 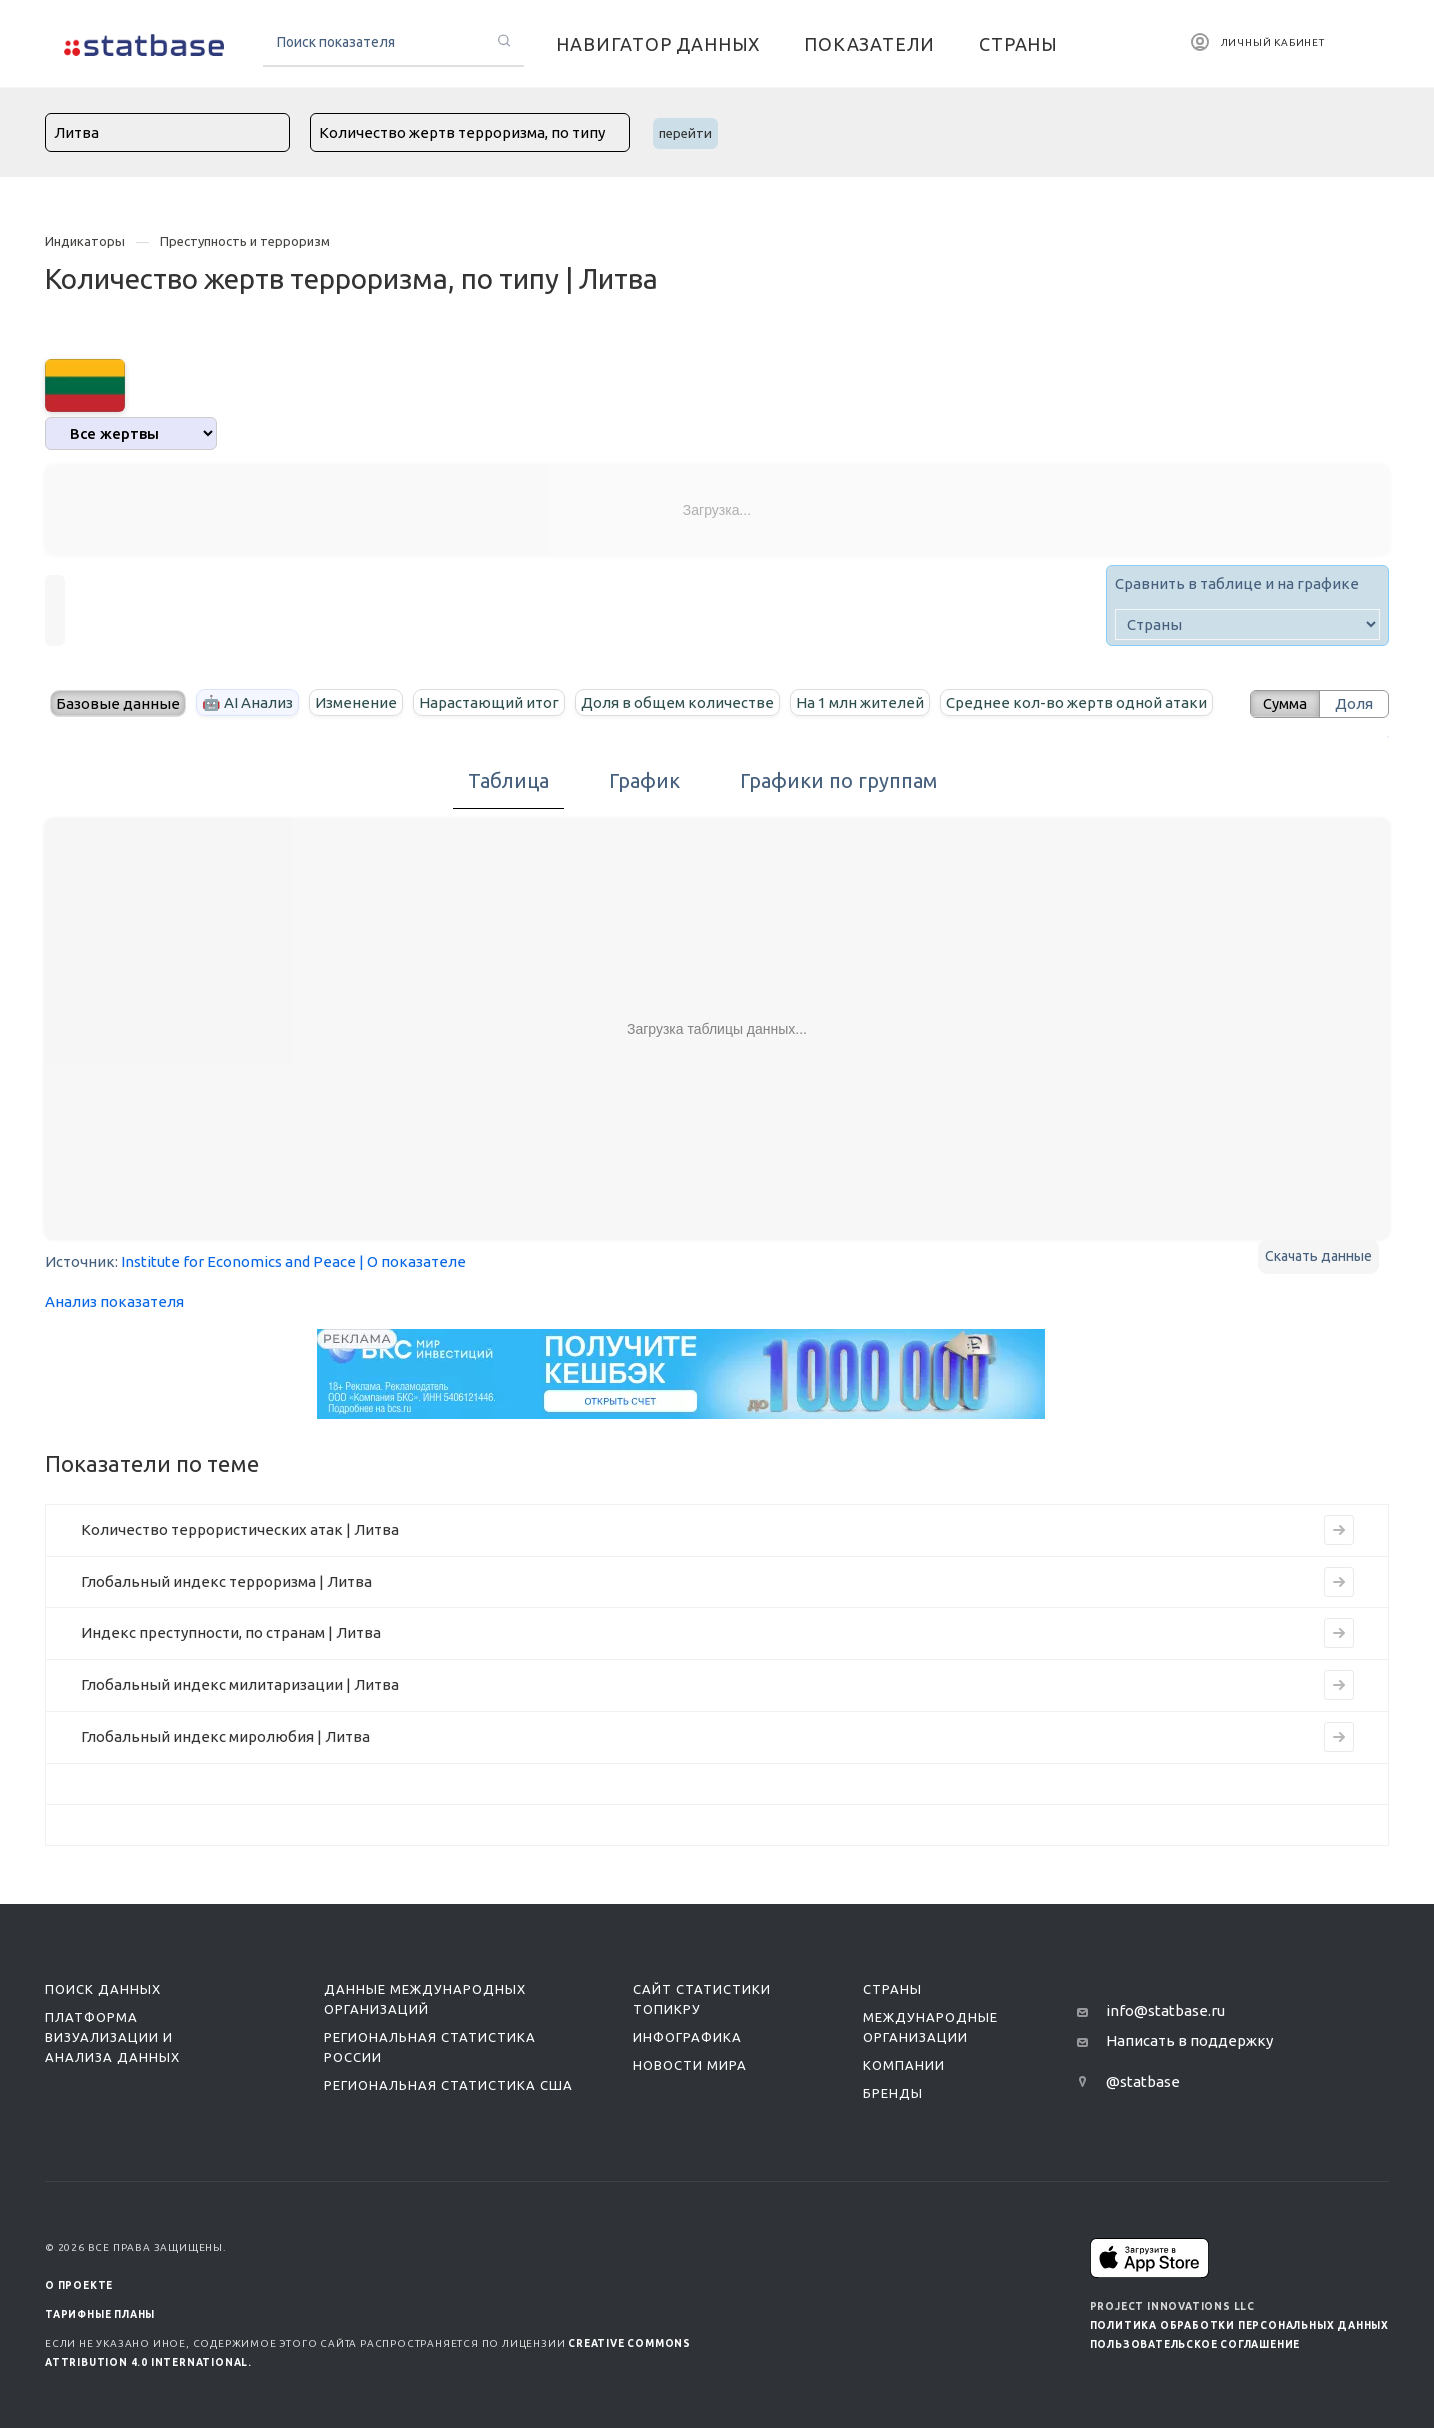 I want to click on Сумма, so click(x=1282, y=703).